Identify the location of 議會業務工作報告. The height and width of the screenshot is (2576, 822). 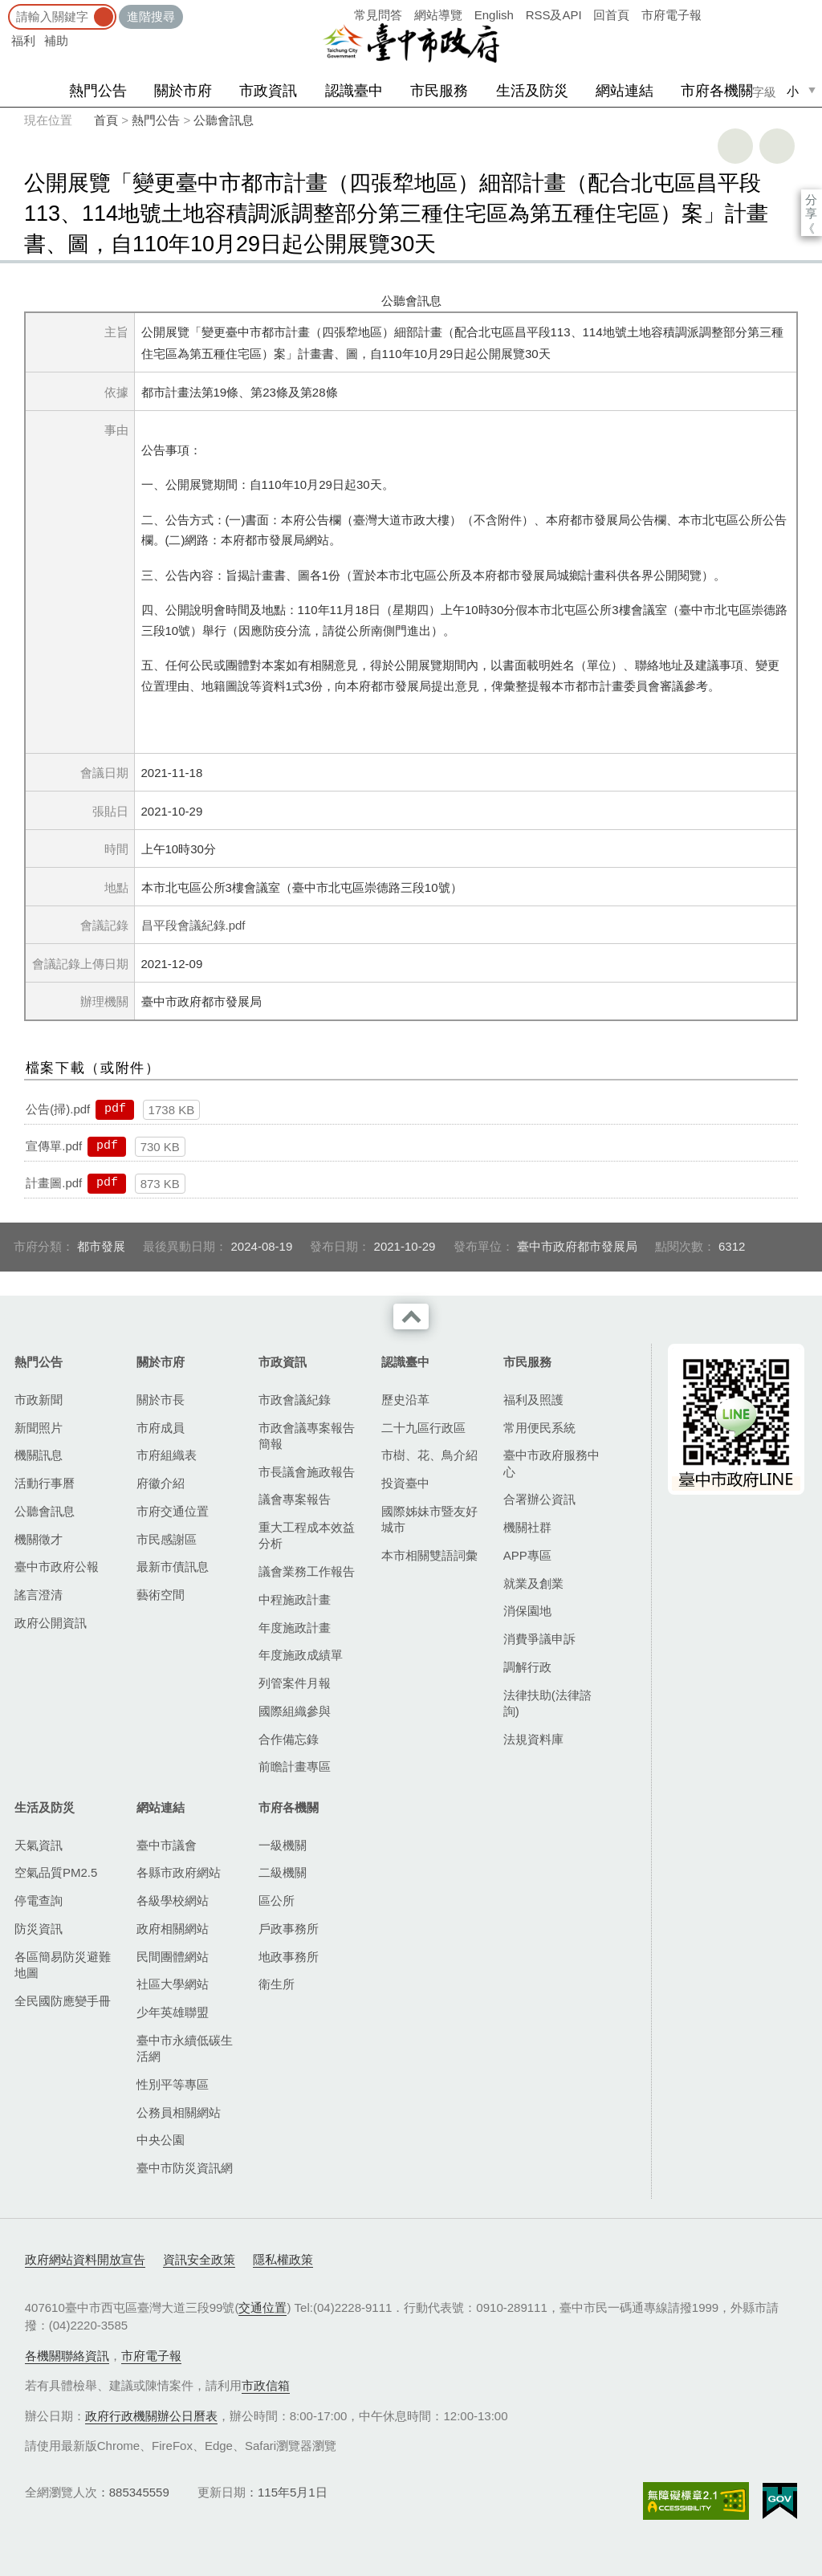
(306, 1571).